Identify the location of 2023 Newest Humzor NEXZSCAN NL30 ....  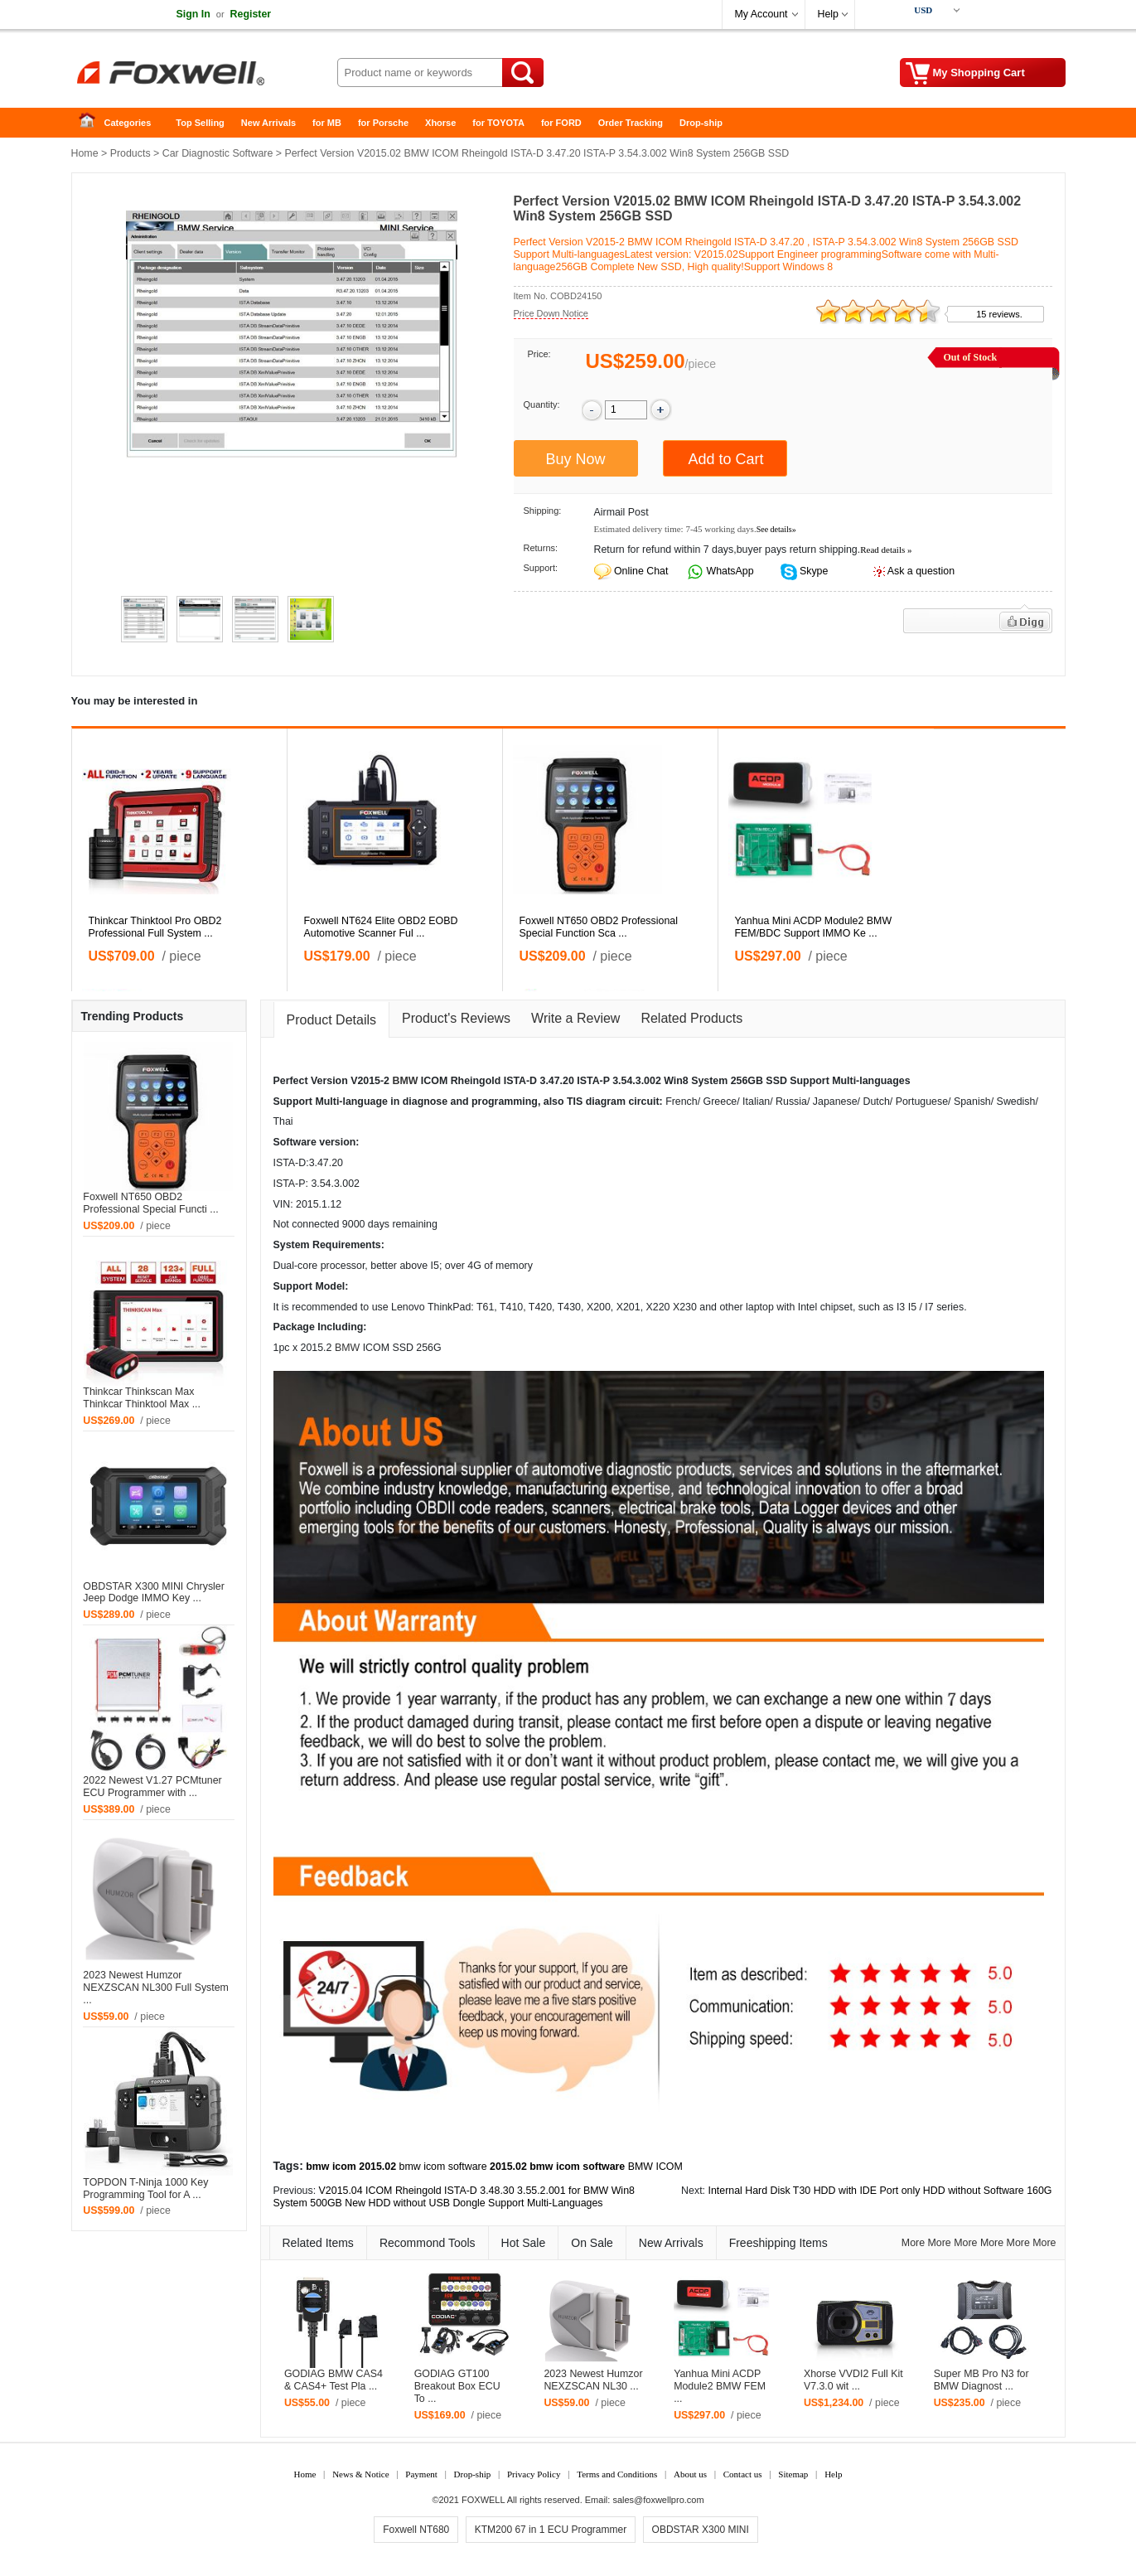
(593, 2380).